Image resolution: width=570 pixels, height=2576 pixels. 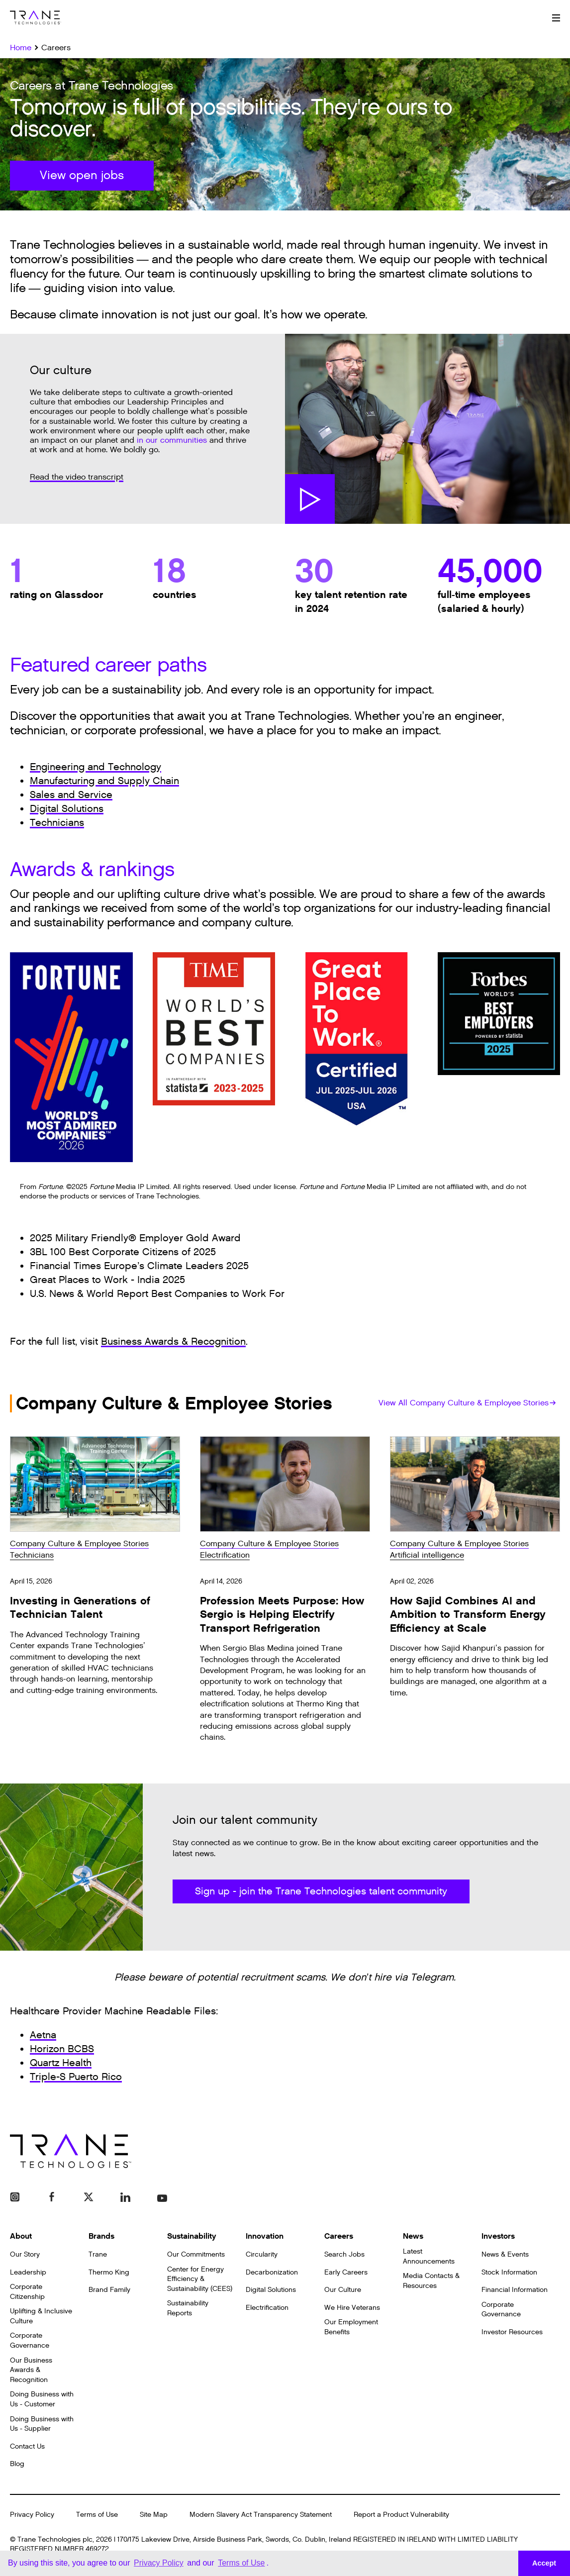 What do you see at coordinates (154, 2514) in the screenshot?
I see `Site Map` at bounding box center [154, 2514].